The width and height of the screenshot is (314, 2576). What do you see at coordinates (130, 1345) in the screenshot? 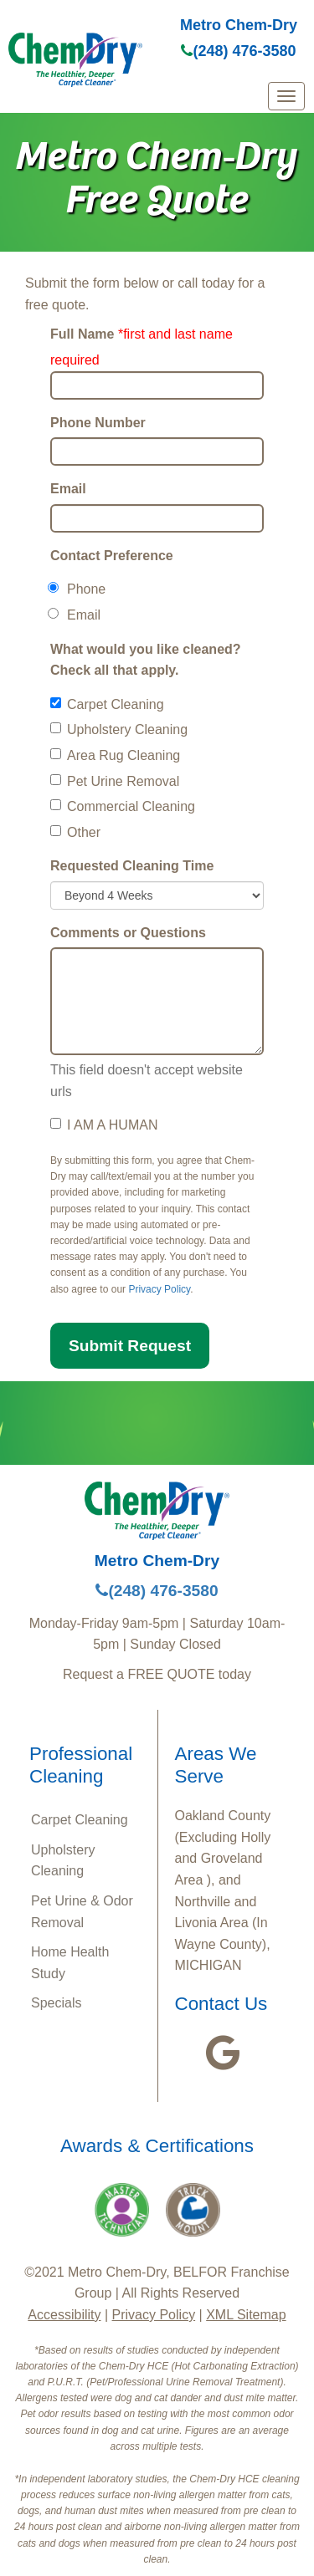
I see `Submit Request` at bounding box center [130, 1345].